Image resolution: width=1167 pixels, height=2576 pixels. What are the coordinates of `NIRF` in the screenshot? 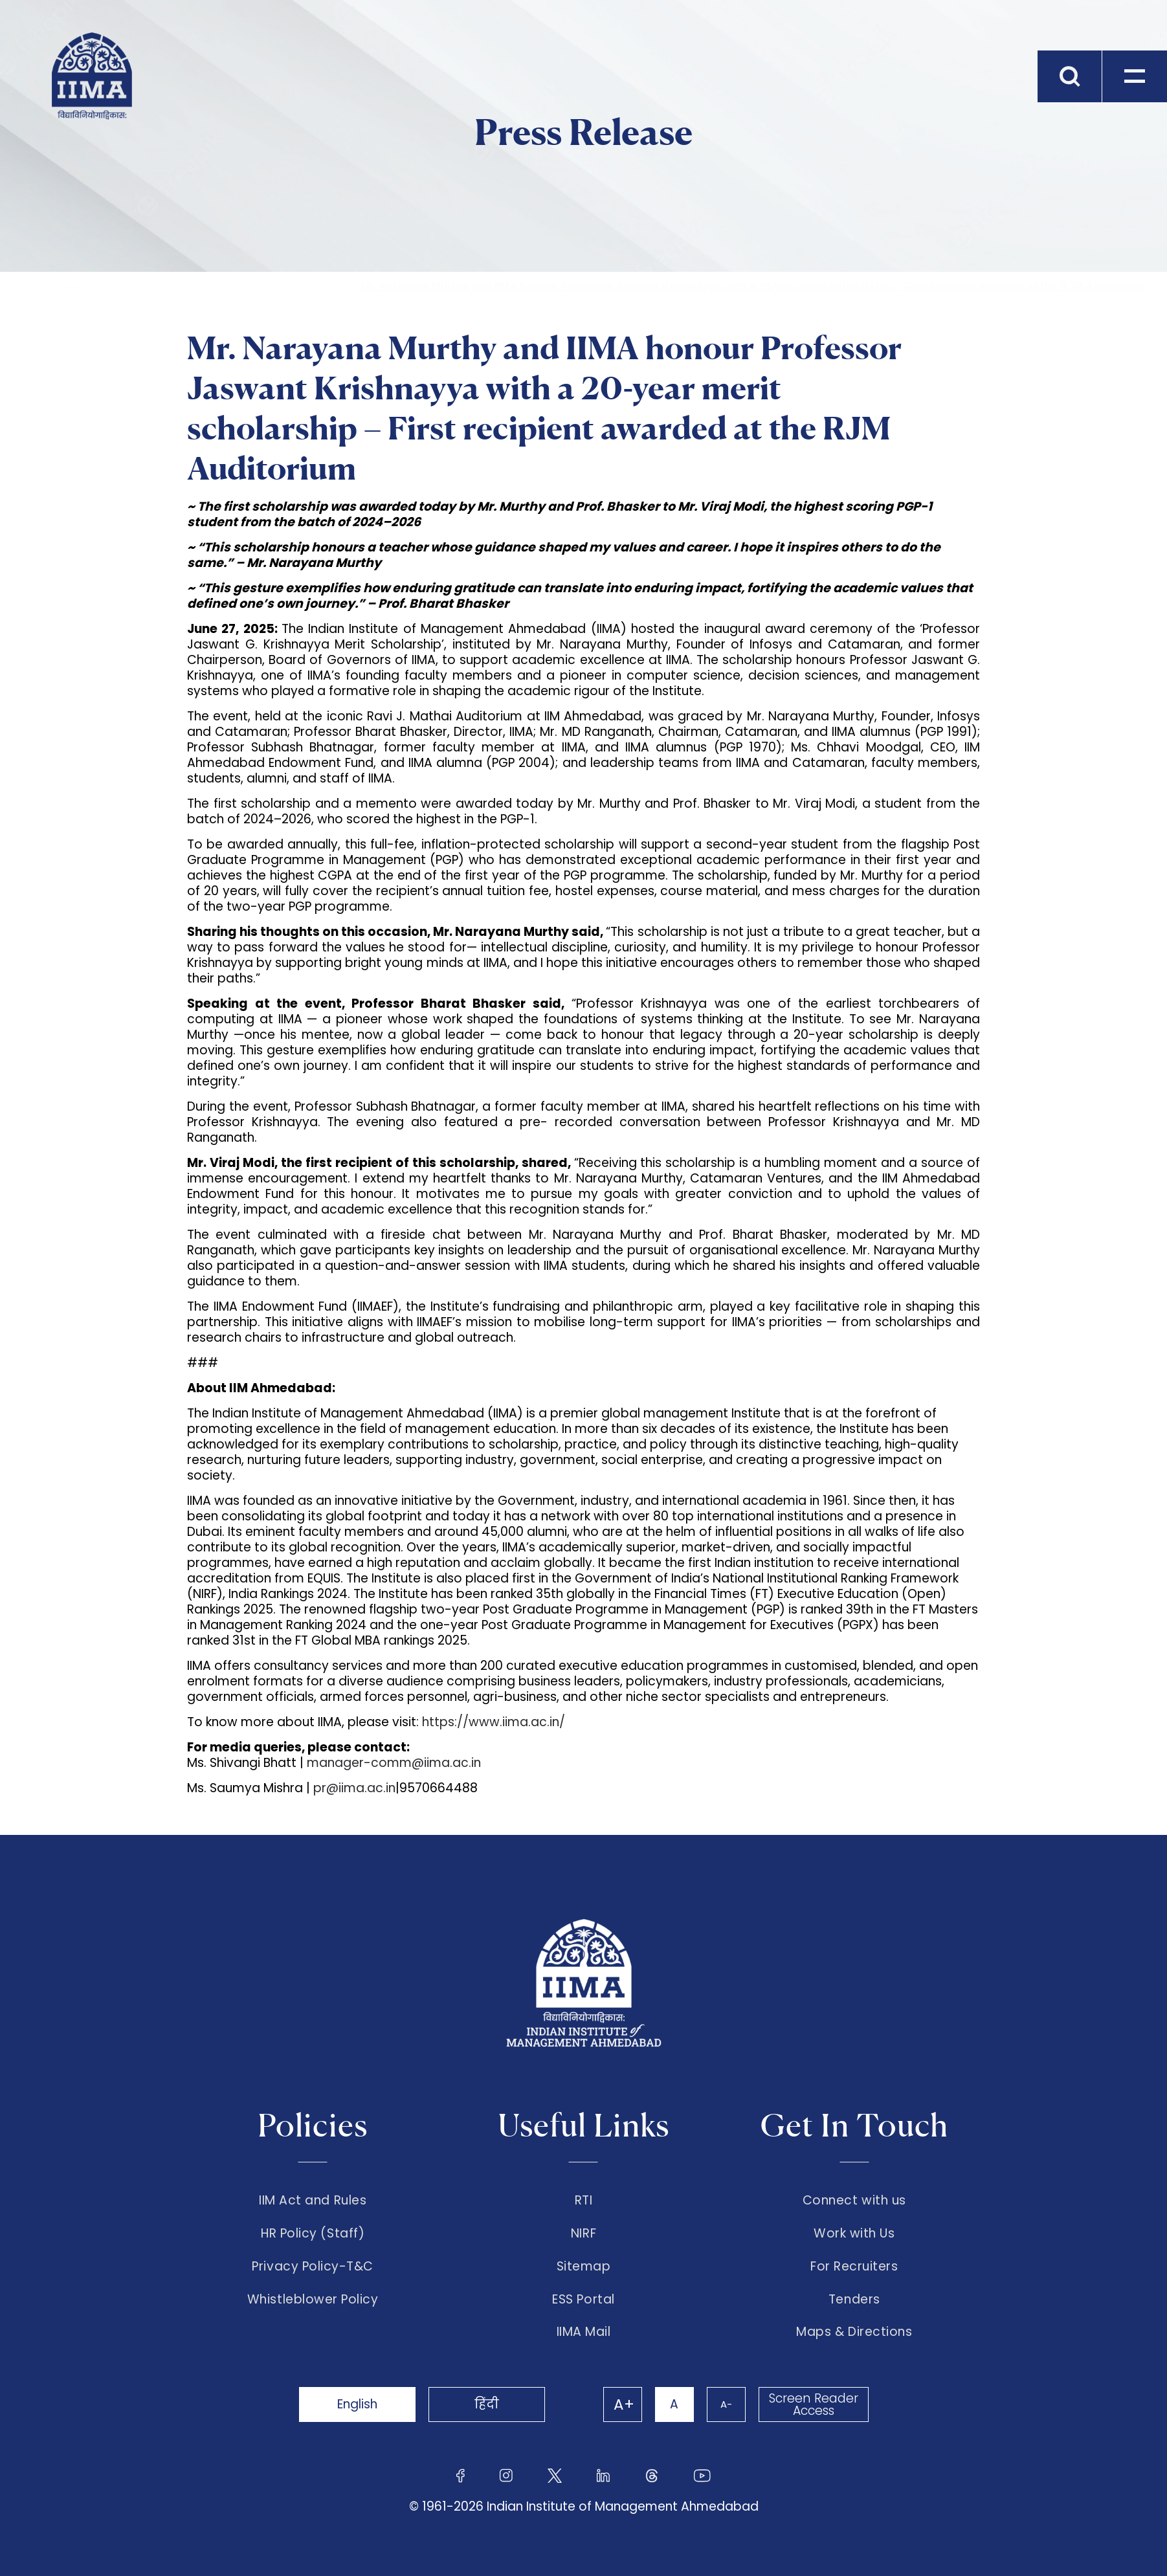 It's located at (583, 2233).